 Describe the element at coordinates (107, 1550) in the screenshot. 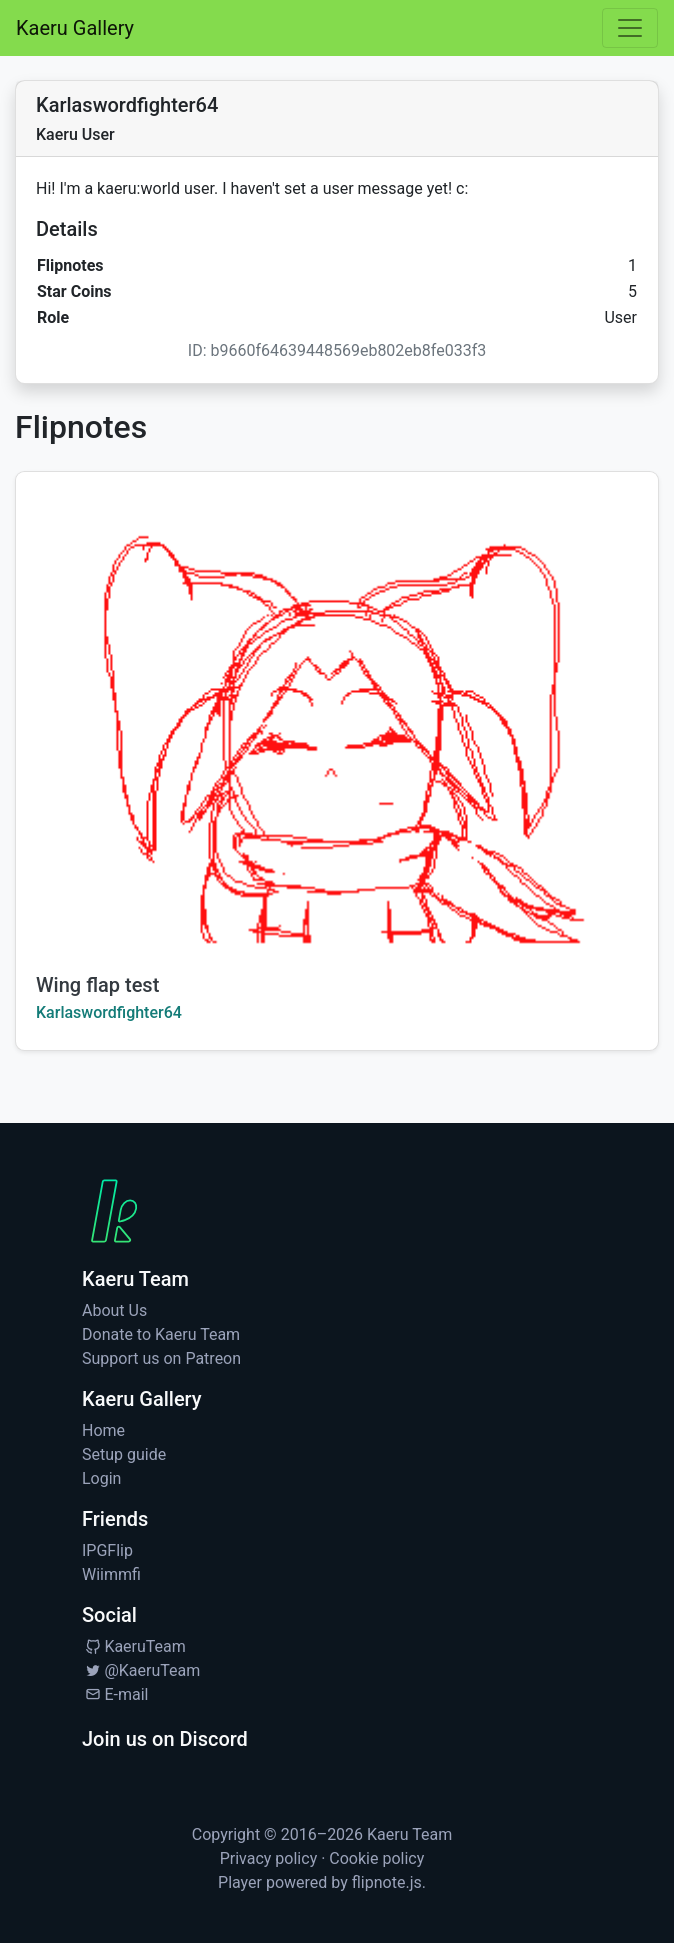

I see `IPGFlip` at that location.